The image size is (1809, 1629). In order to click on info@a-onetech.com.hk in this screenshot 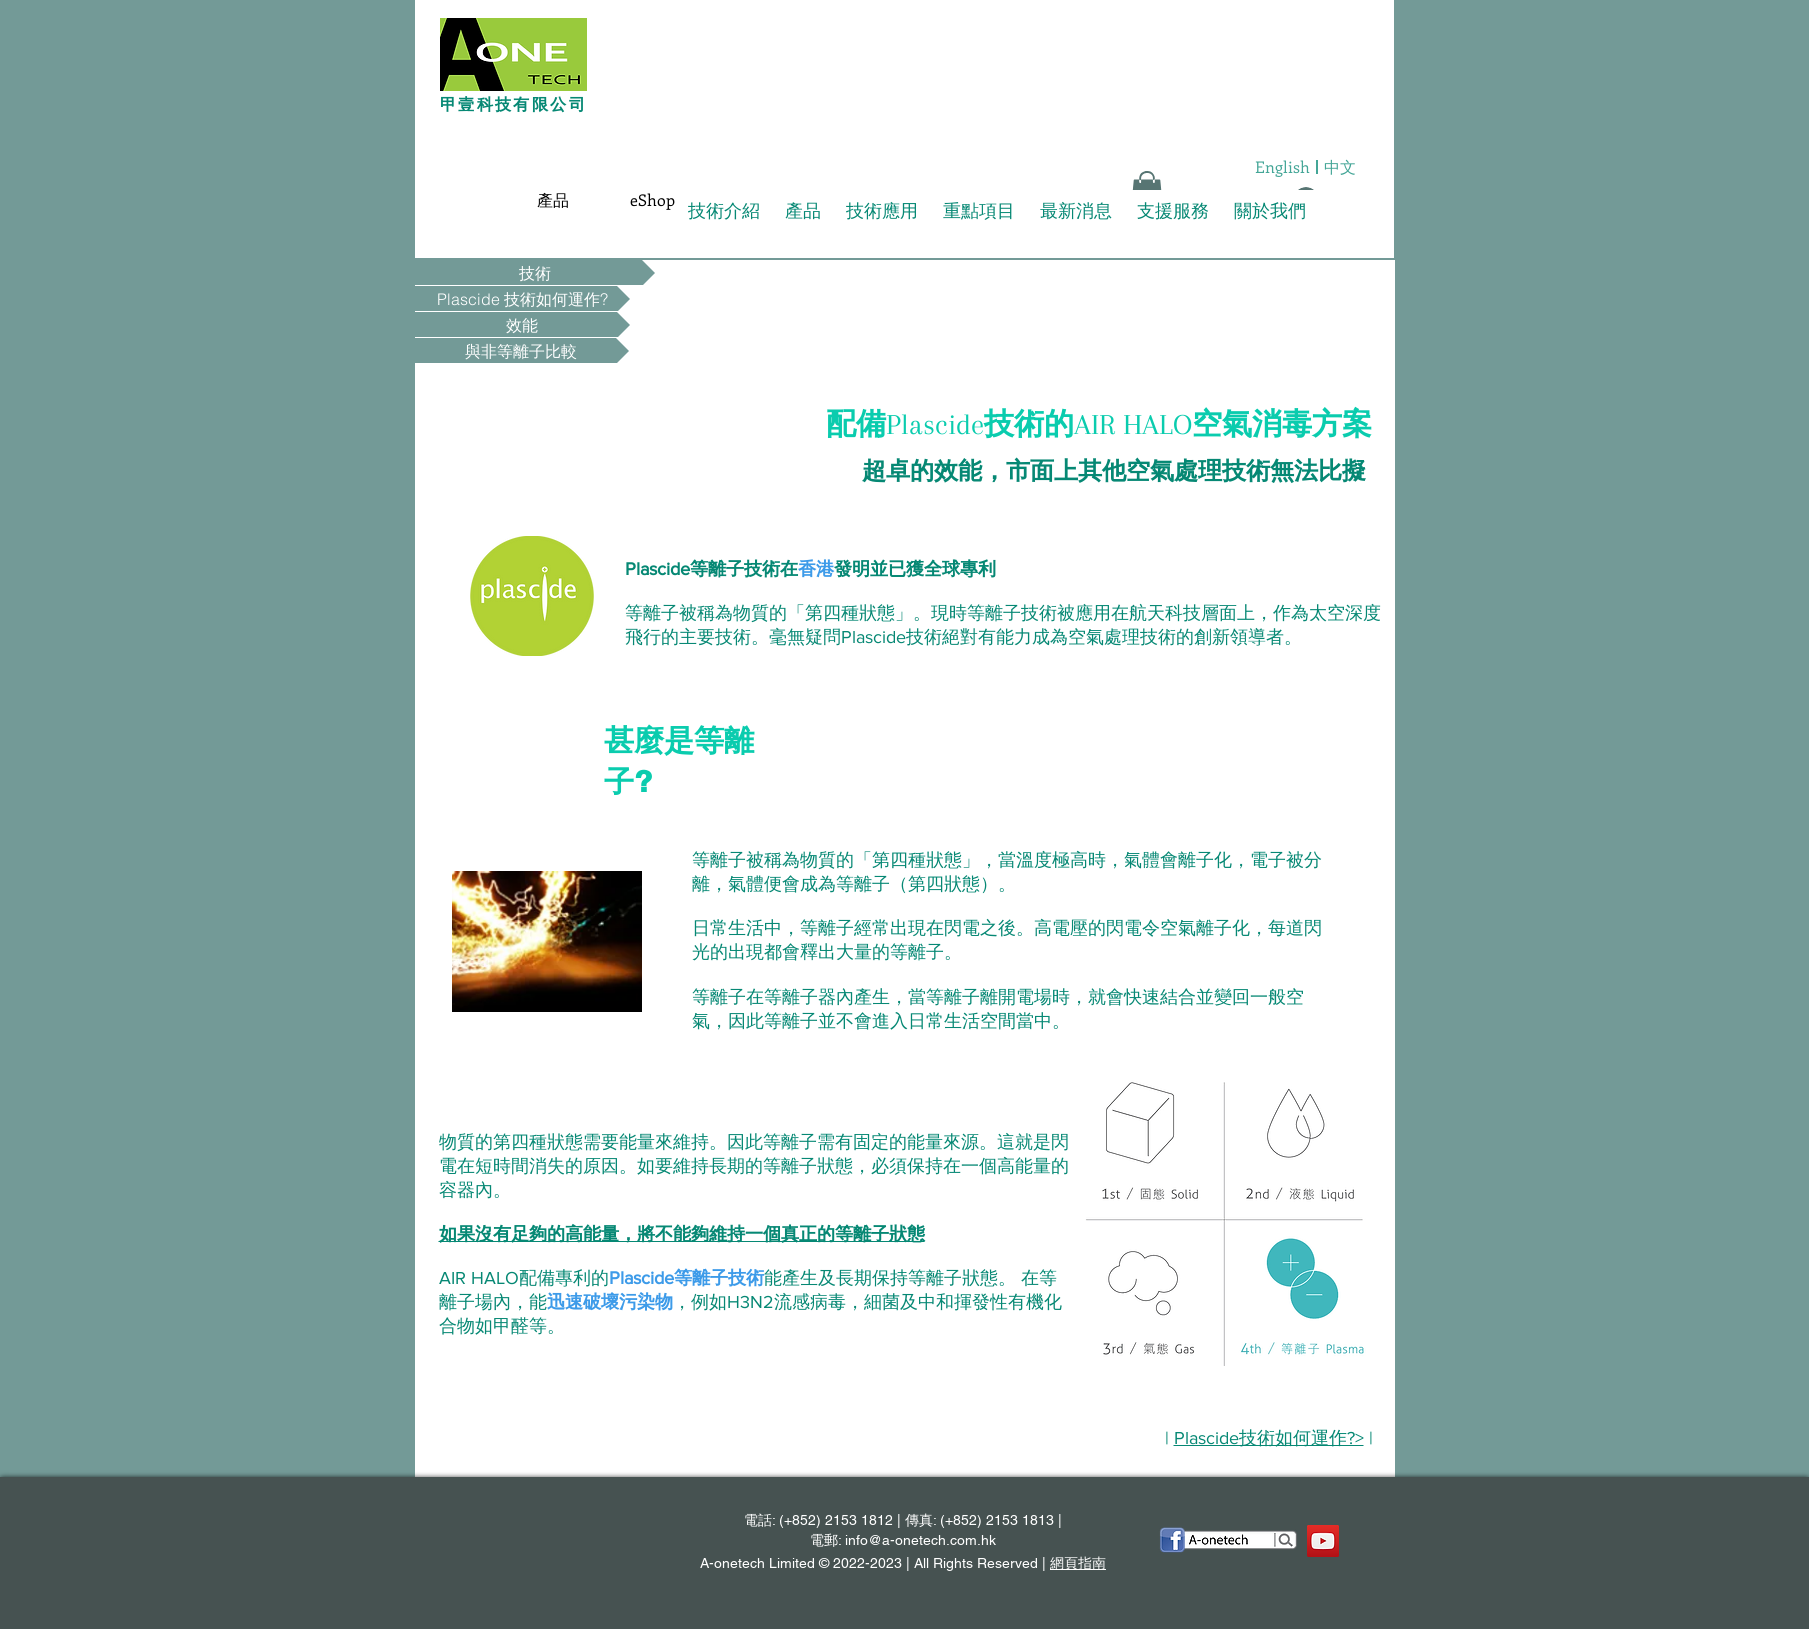, I will do `click(920, 1540)`.